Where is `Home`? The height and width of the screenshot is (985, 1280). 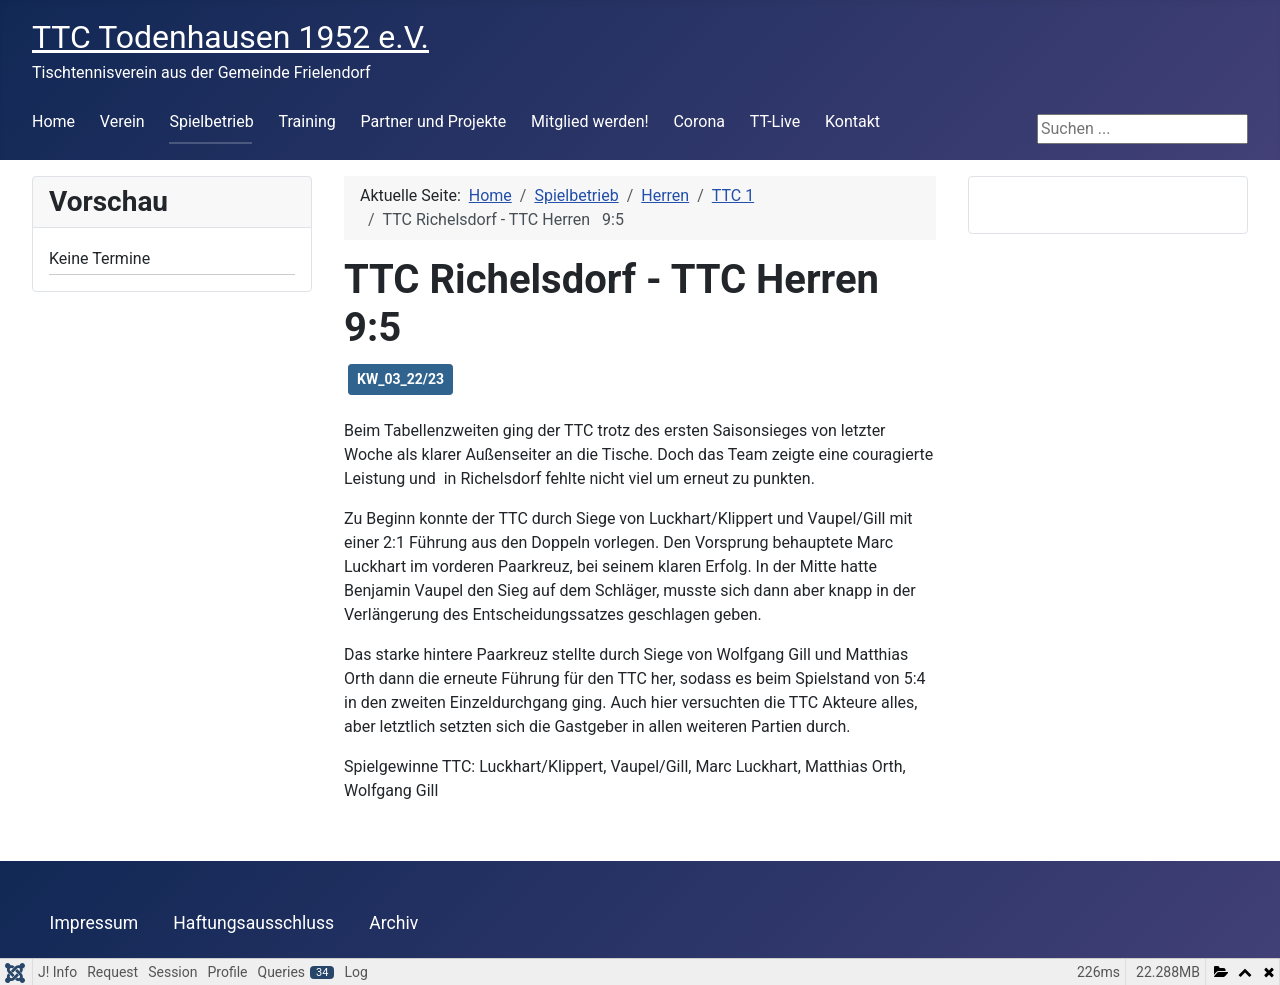
Home is located at coordinates (53, 121).